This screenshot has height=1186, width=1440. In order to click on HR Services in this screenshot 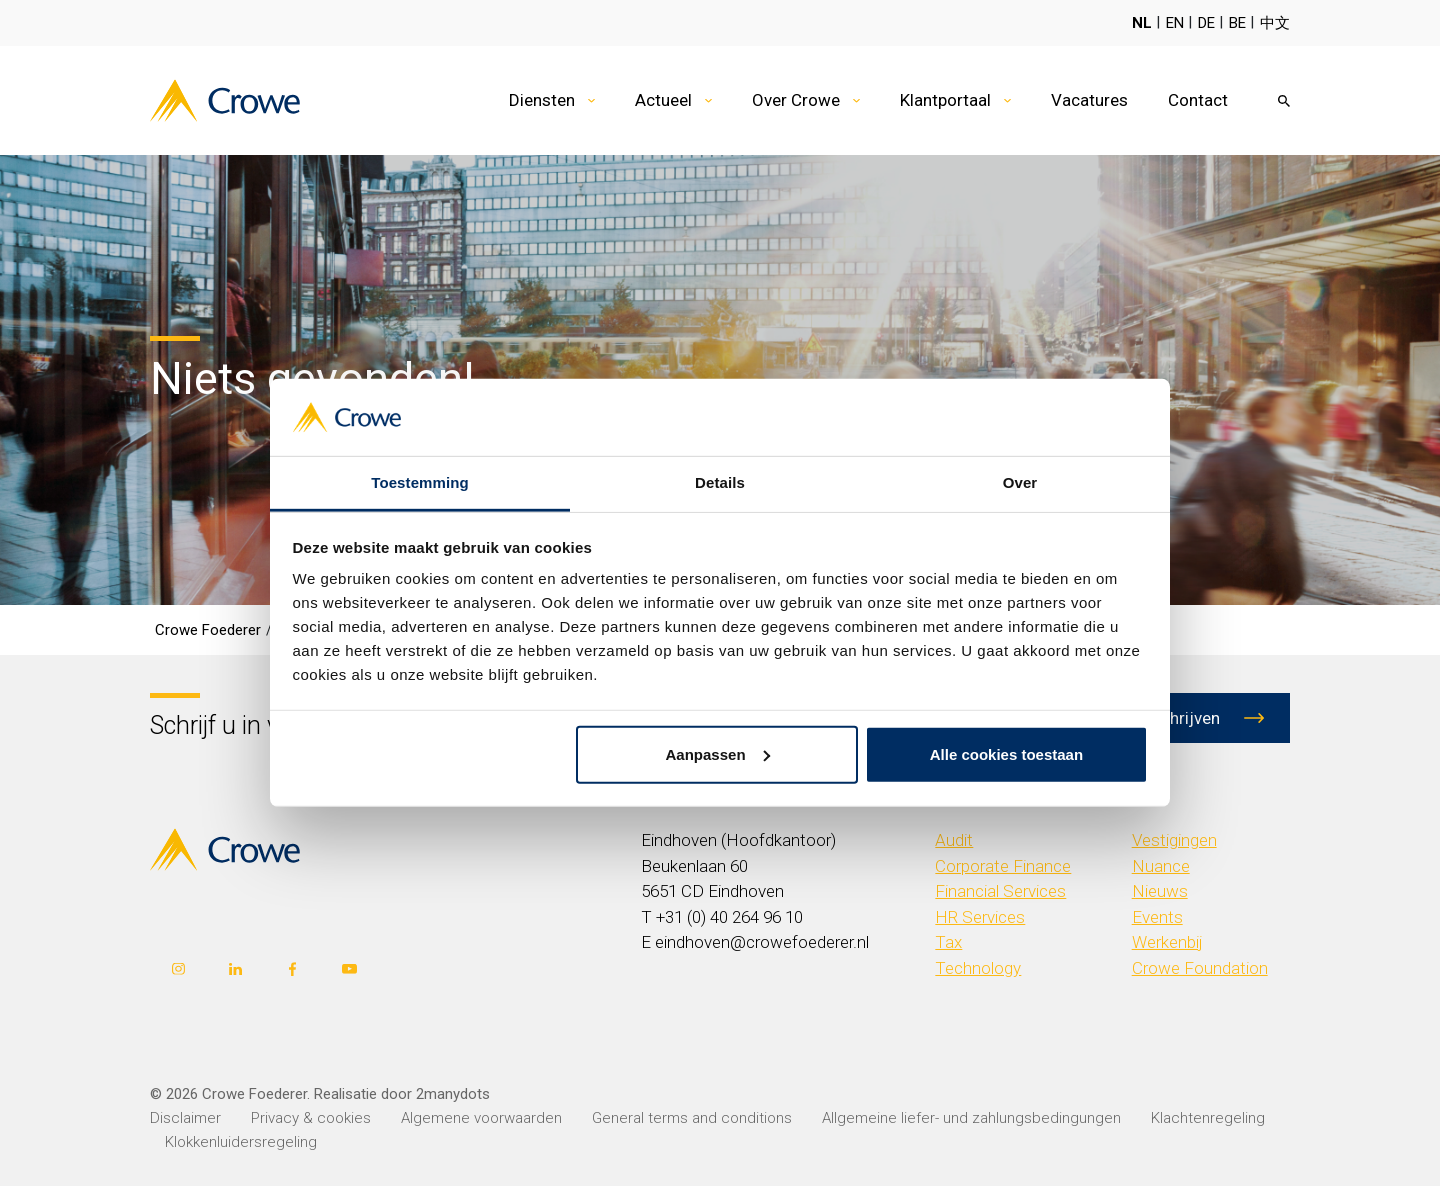, I will do `click(980, 917)`.